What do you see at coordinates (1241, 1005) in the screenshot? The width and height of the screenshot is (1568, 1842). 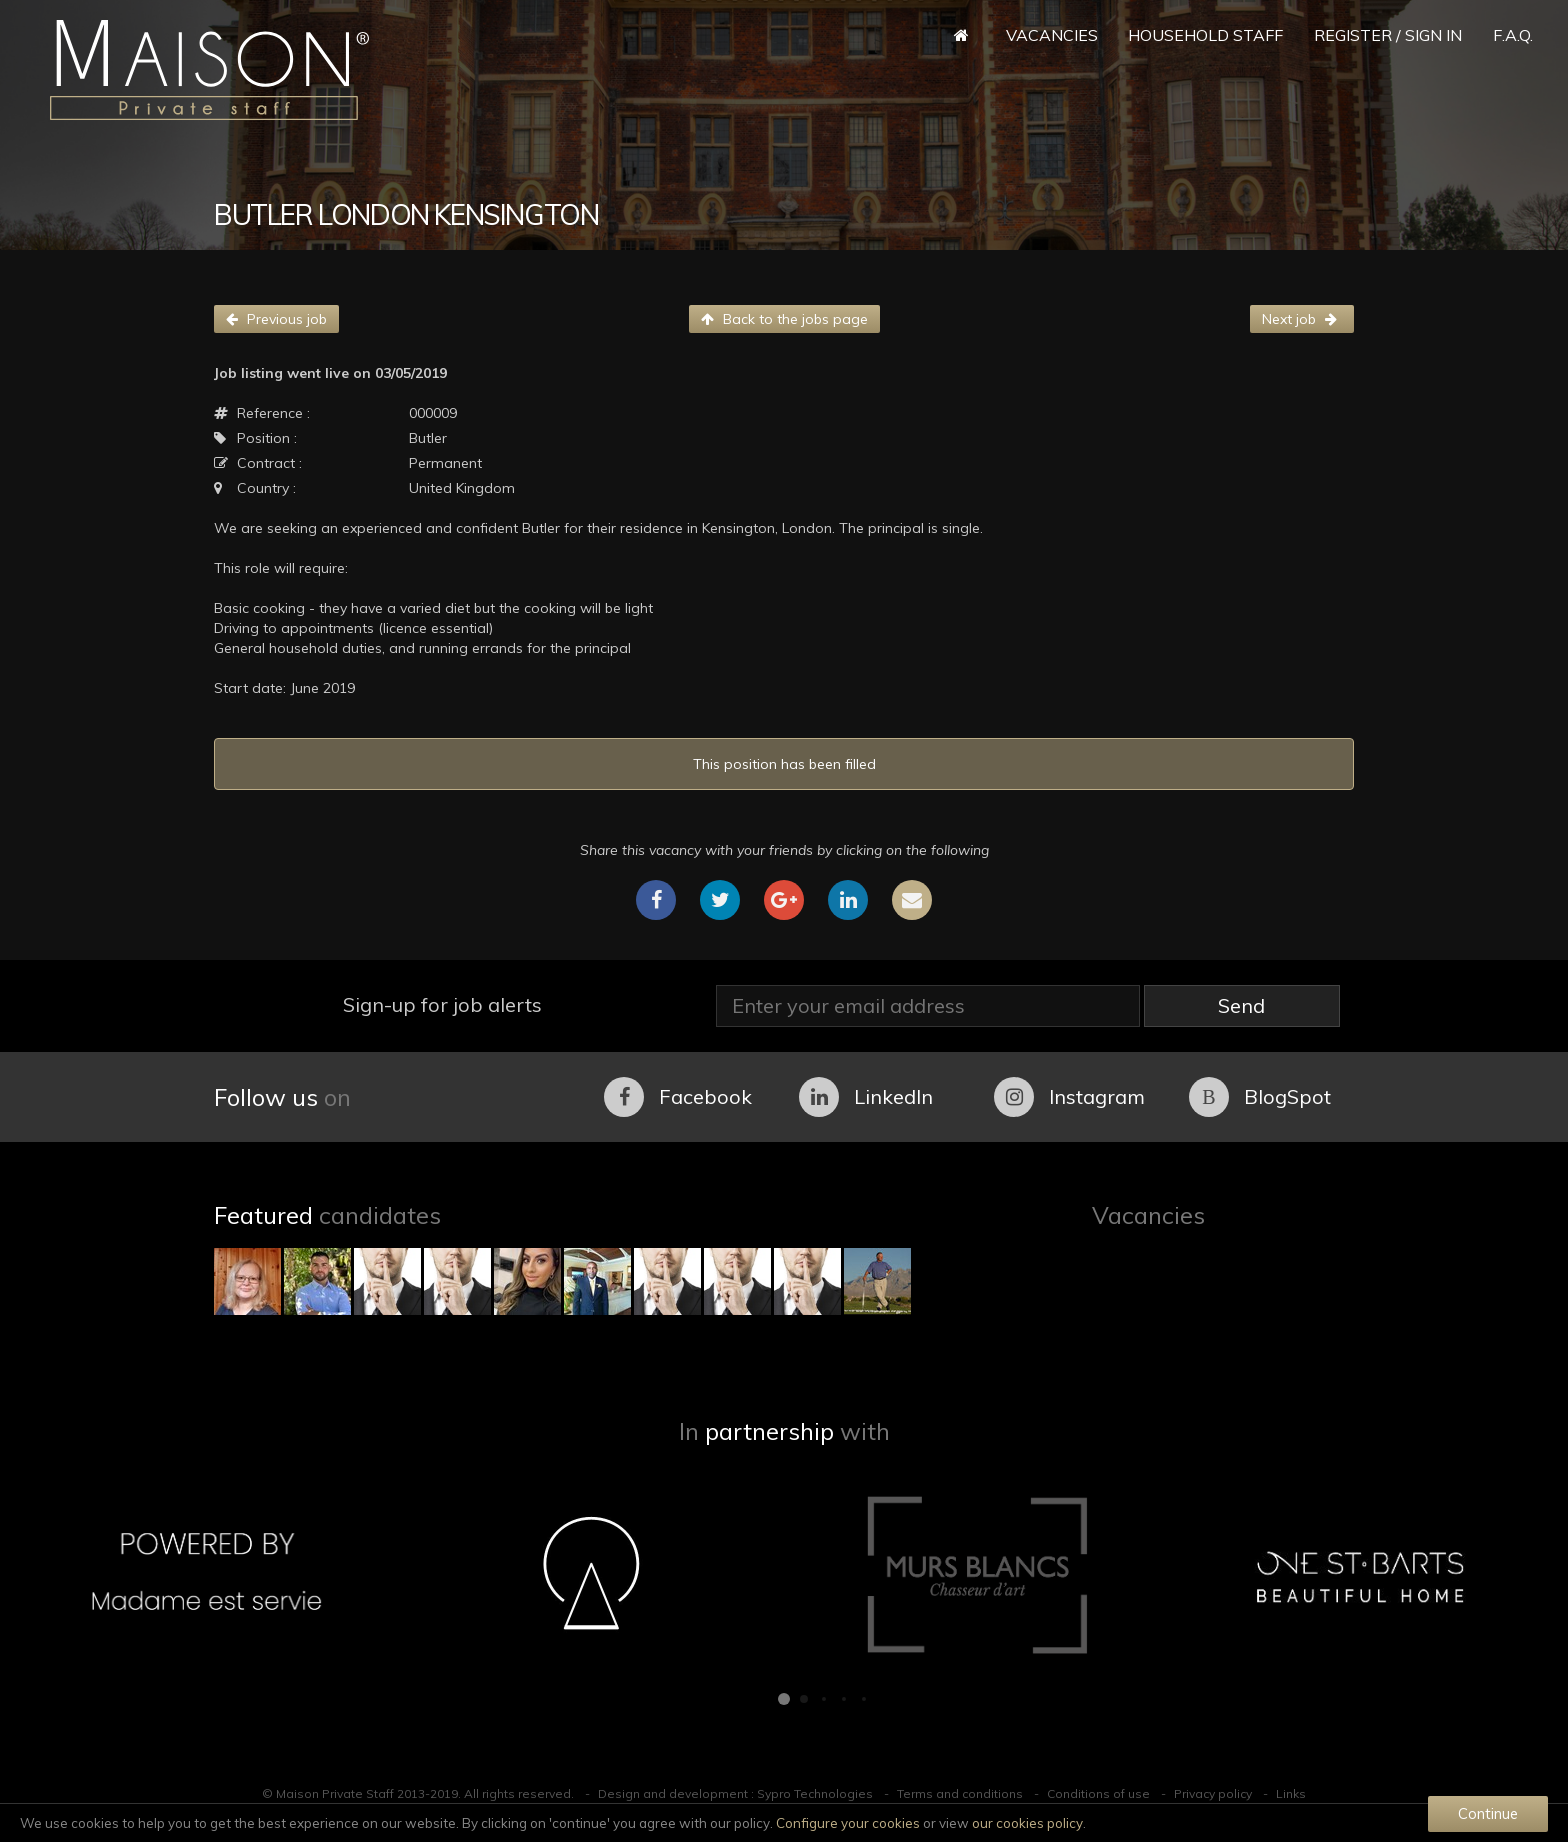 I see `Send` at bounding box center [1241, 1005].